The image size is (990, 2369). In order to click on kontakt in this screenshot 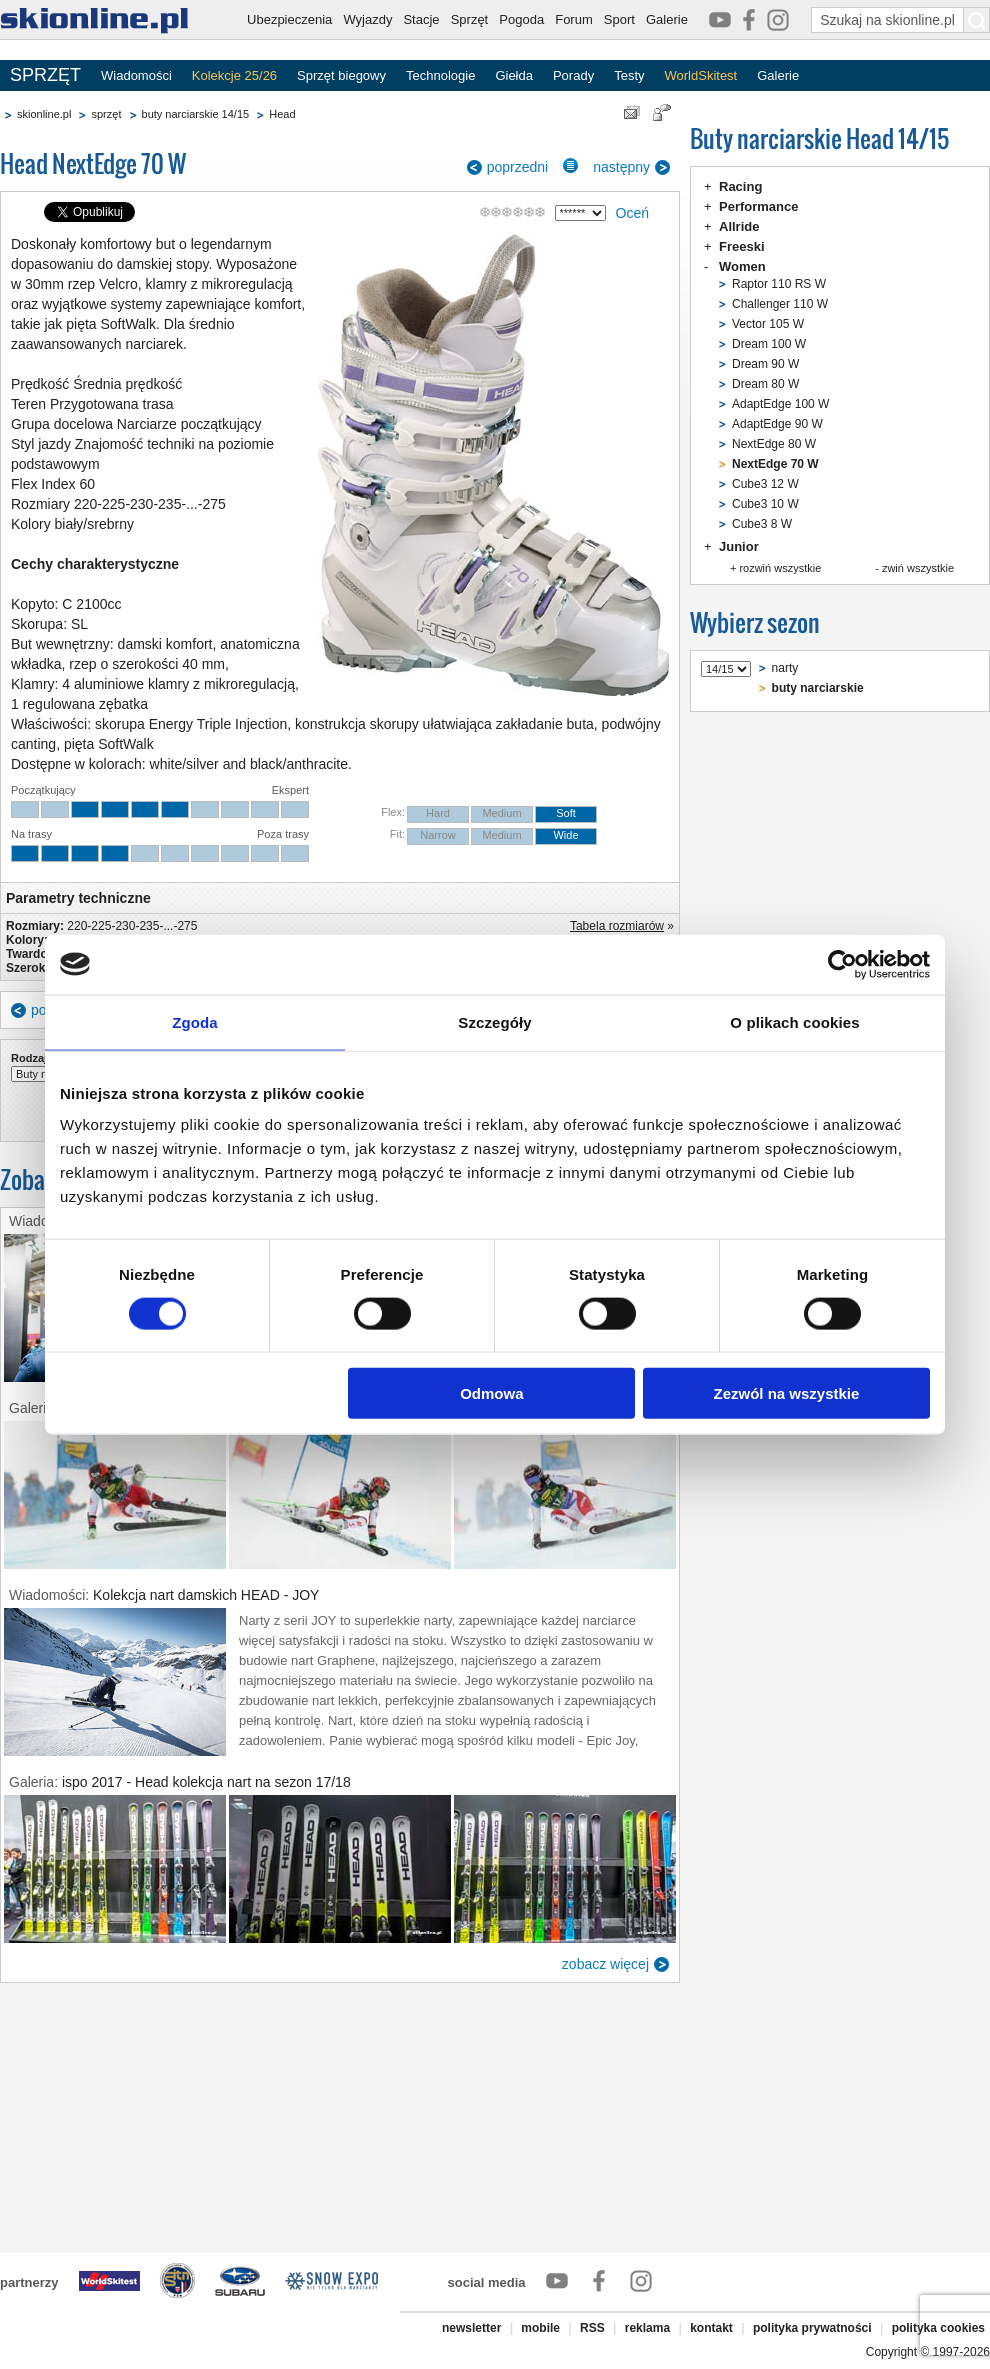, I will do `click(711, 2328)`.